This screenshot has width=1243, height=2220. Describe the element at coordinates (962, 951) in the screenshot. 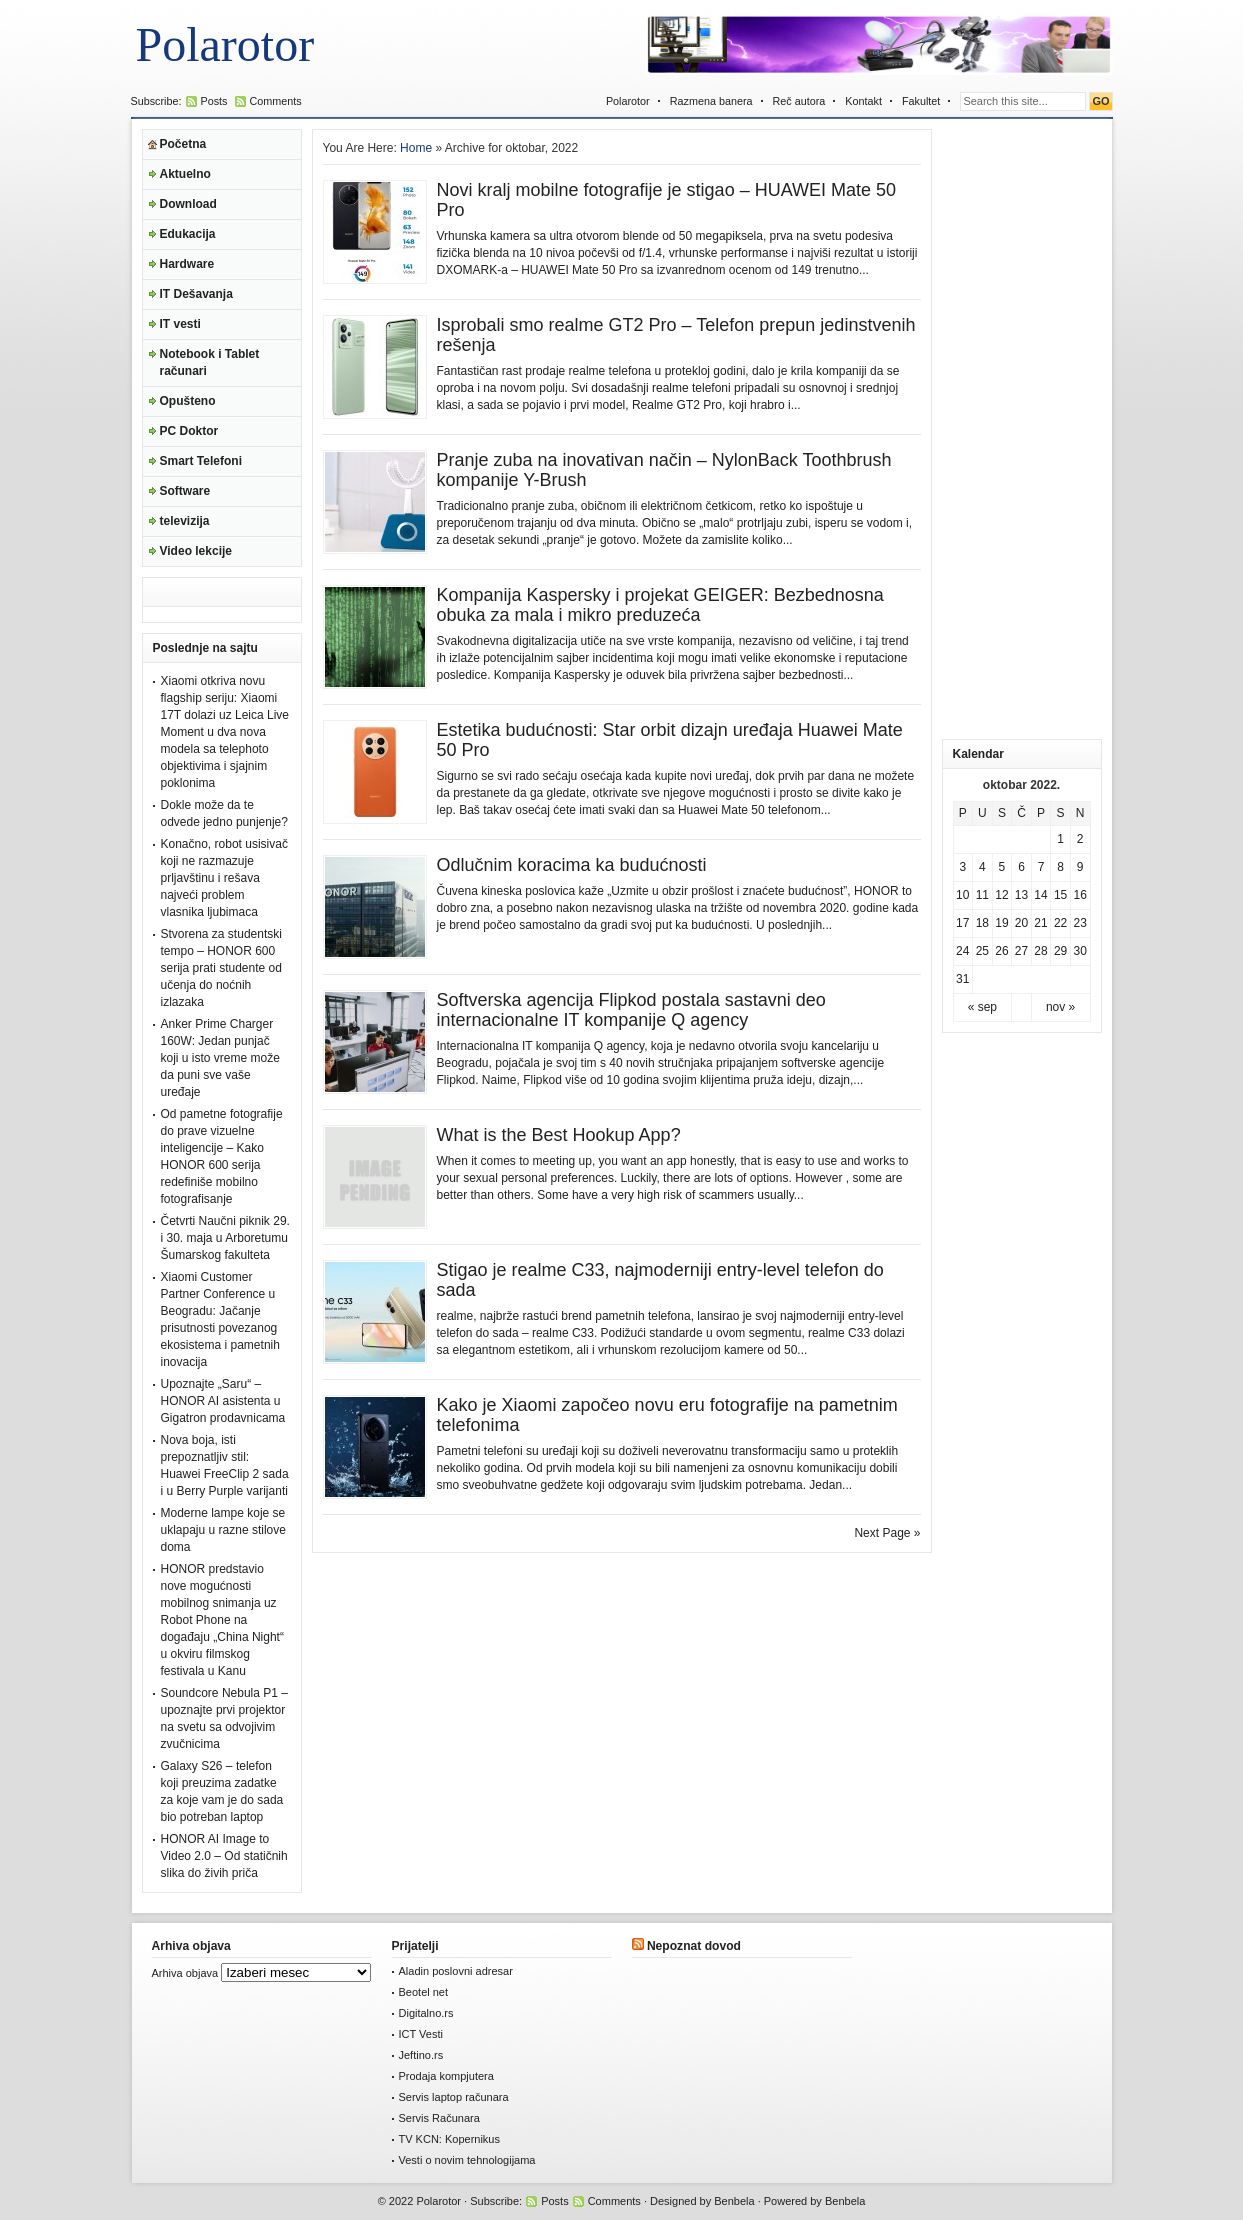

I see `24 [Članak je objavljen 24. October 2022.]` at that location.